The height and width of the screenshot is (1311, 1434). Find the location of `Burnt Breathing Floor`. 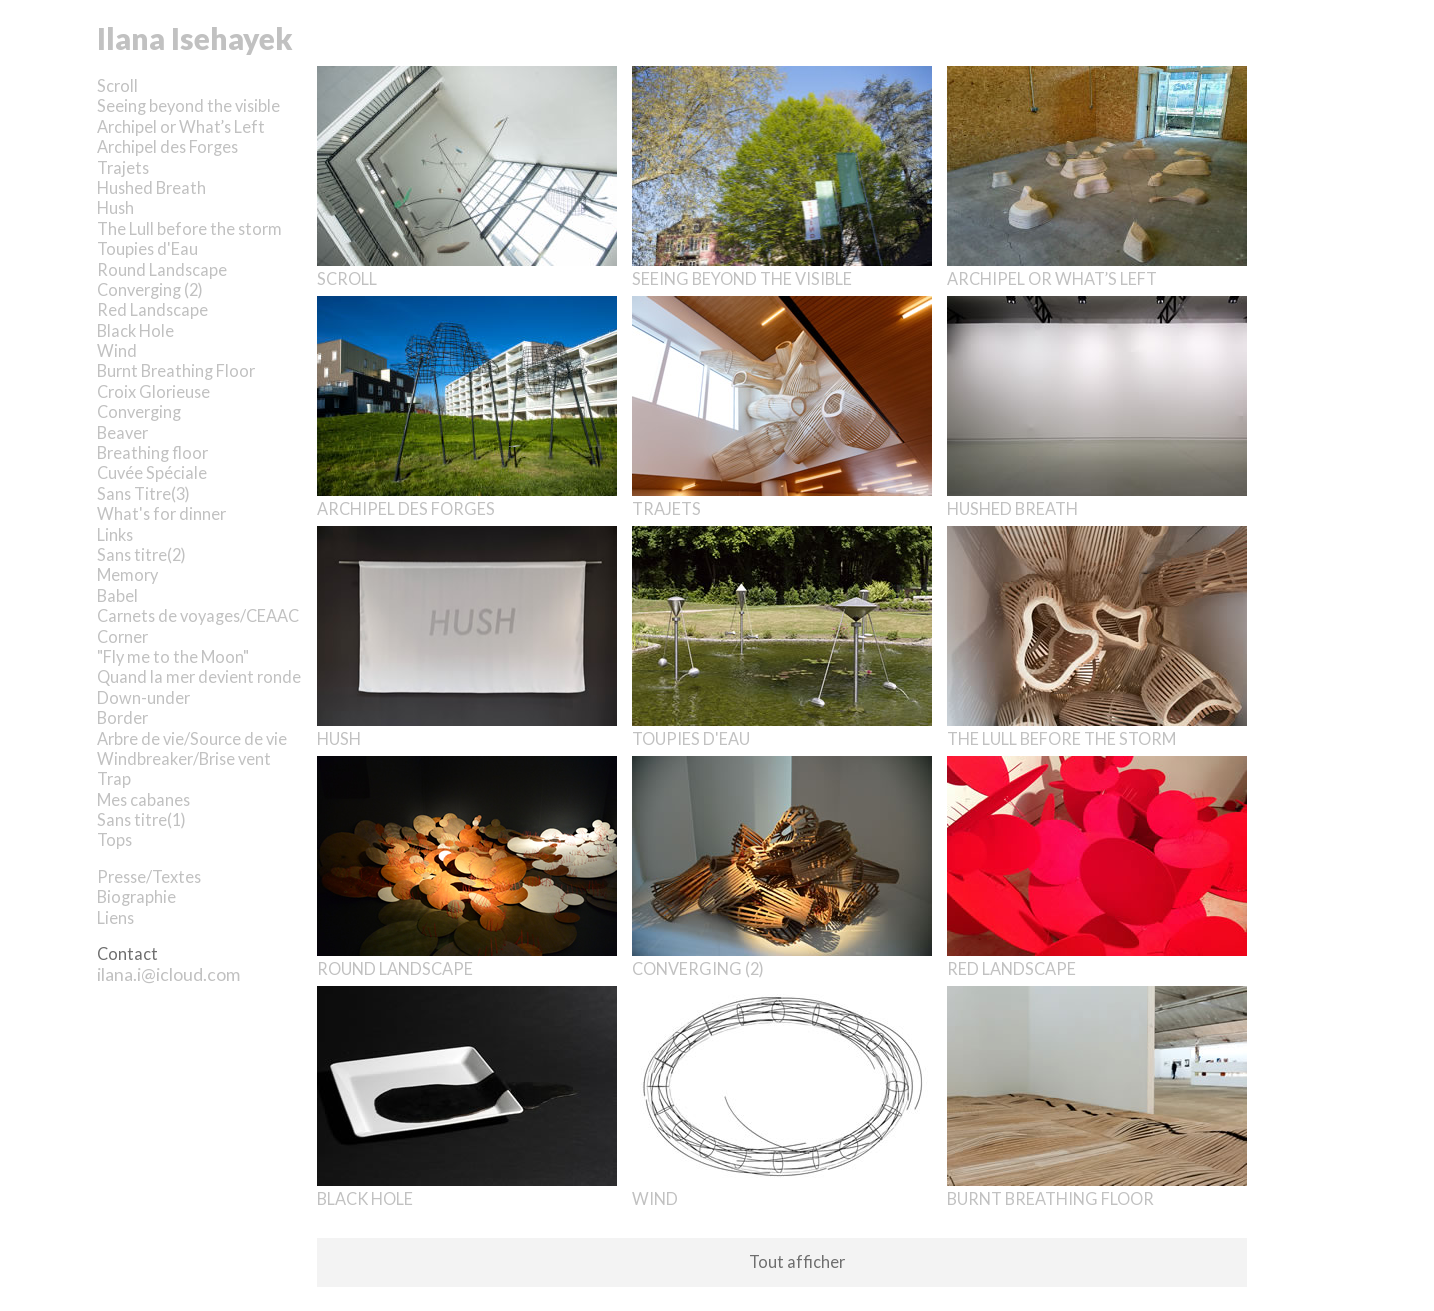

Burnt Breathing Floor is located at coordinates (176, 370).